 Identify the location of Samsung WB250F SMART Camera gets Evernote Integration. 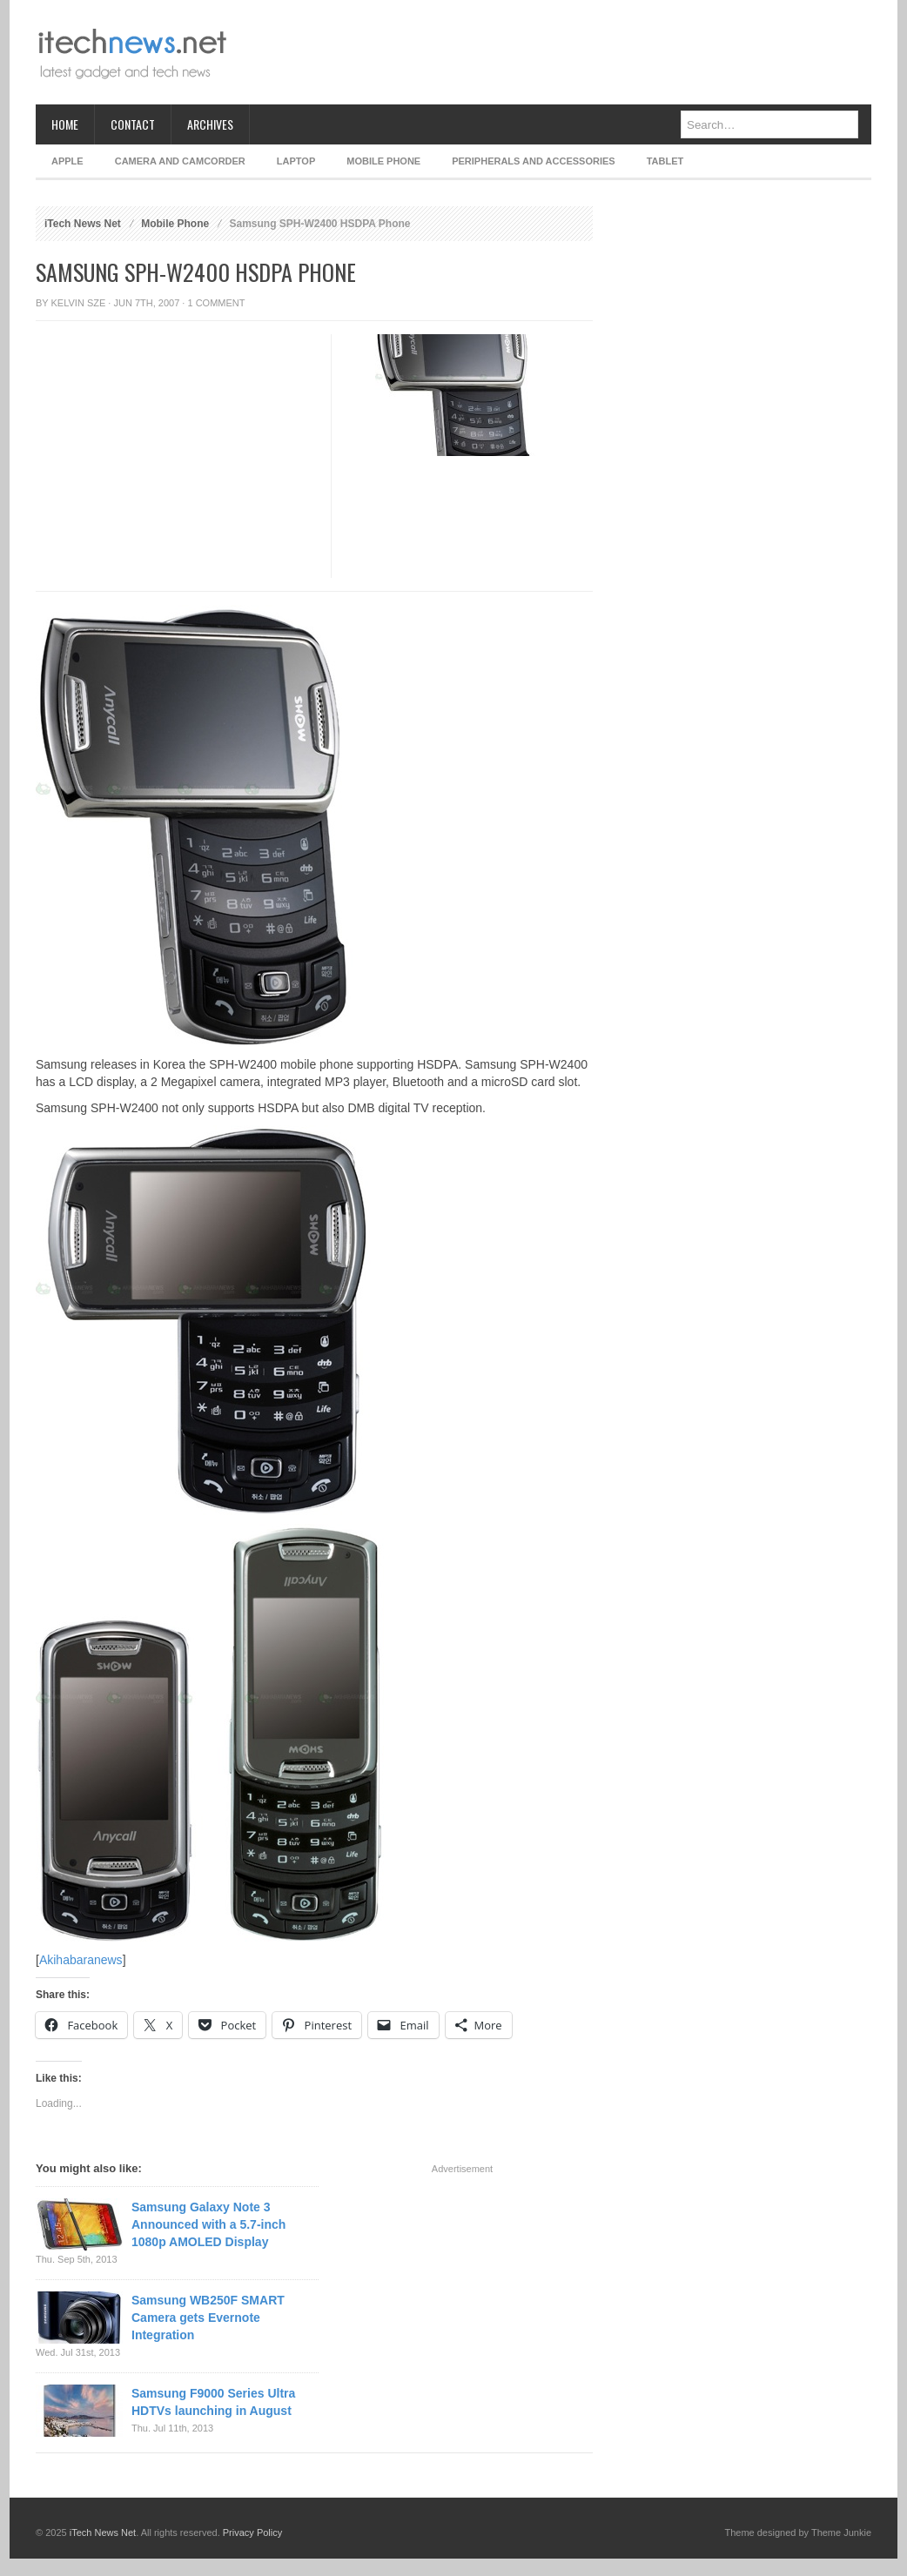
(208, 2317).